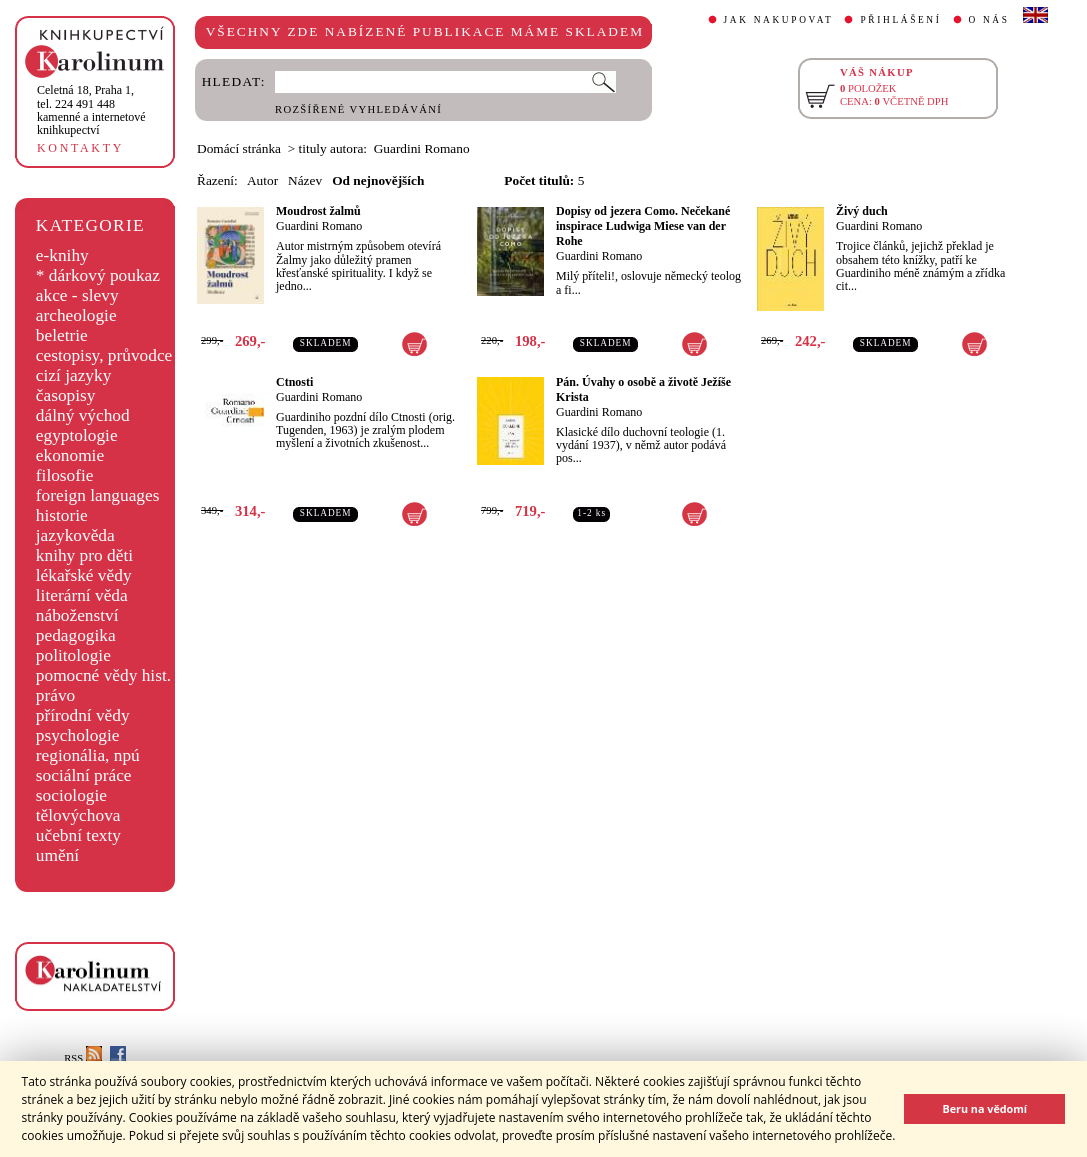 This screenshot has height=1157, width=1087. I want to click on Beru na vědomí [button], so click(984, 1108).